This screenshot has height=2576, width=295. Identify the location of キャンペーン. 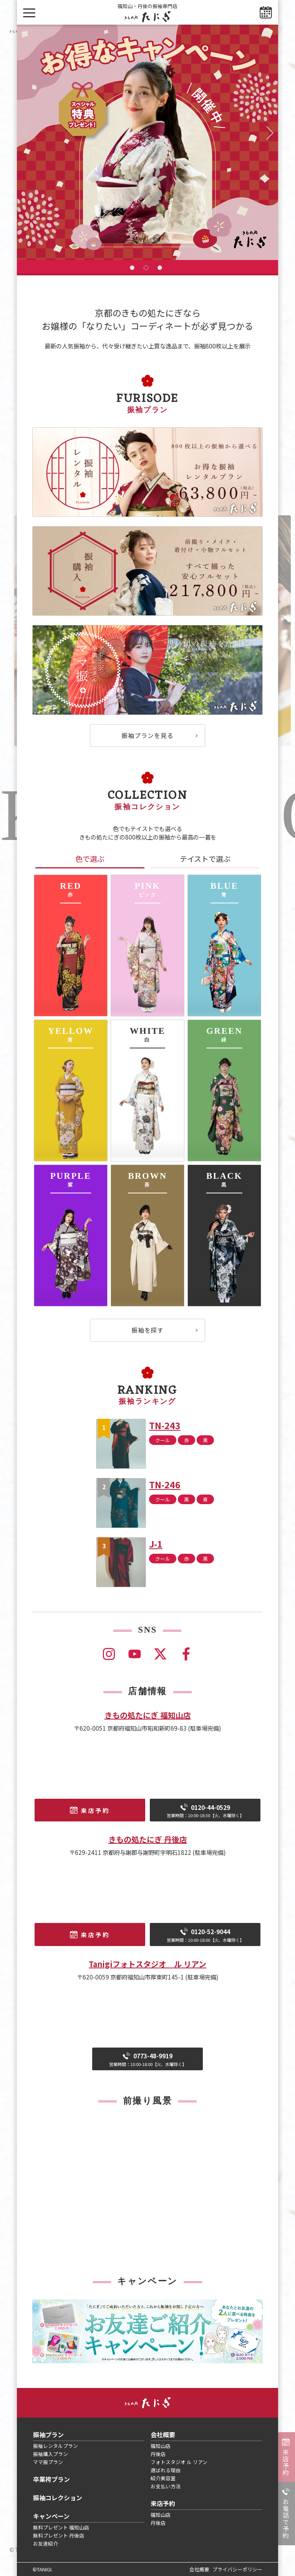
(51, 2516).